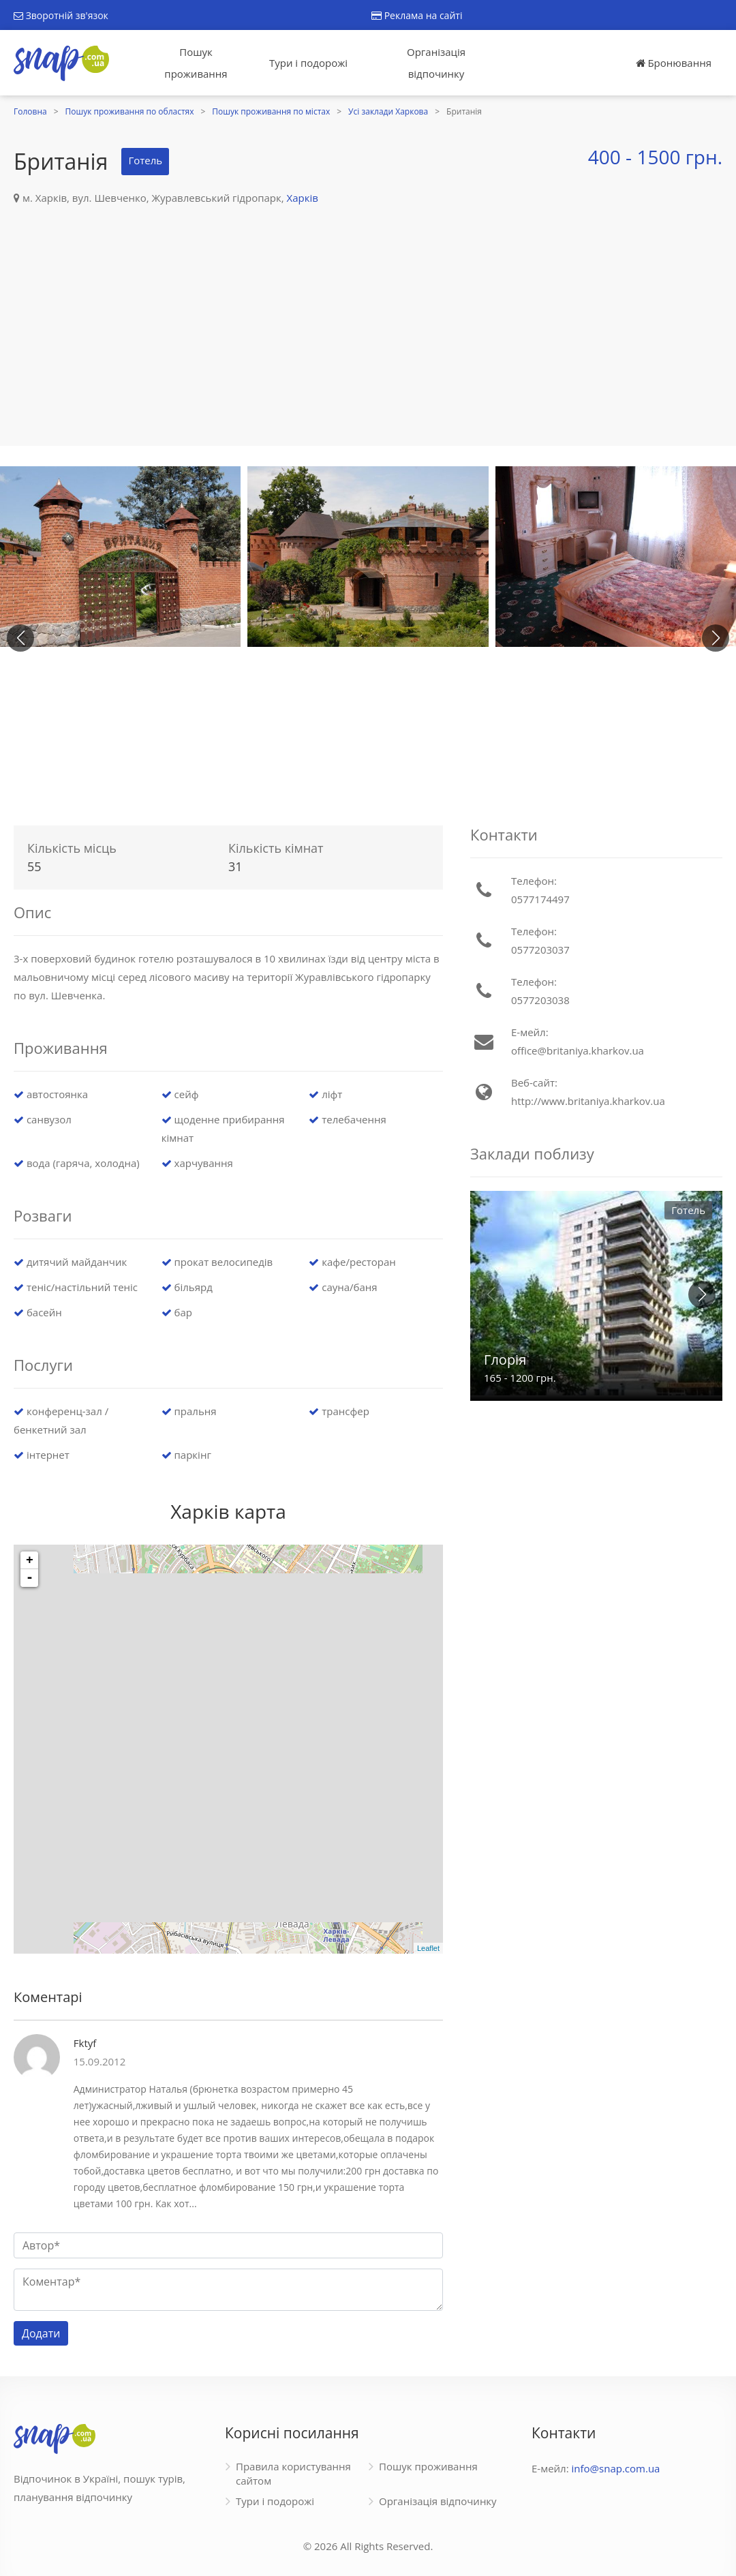 This screenshot has width=736, height=2576. I want to click on Харків, so click(302, 197).